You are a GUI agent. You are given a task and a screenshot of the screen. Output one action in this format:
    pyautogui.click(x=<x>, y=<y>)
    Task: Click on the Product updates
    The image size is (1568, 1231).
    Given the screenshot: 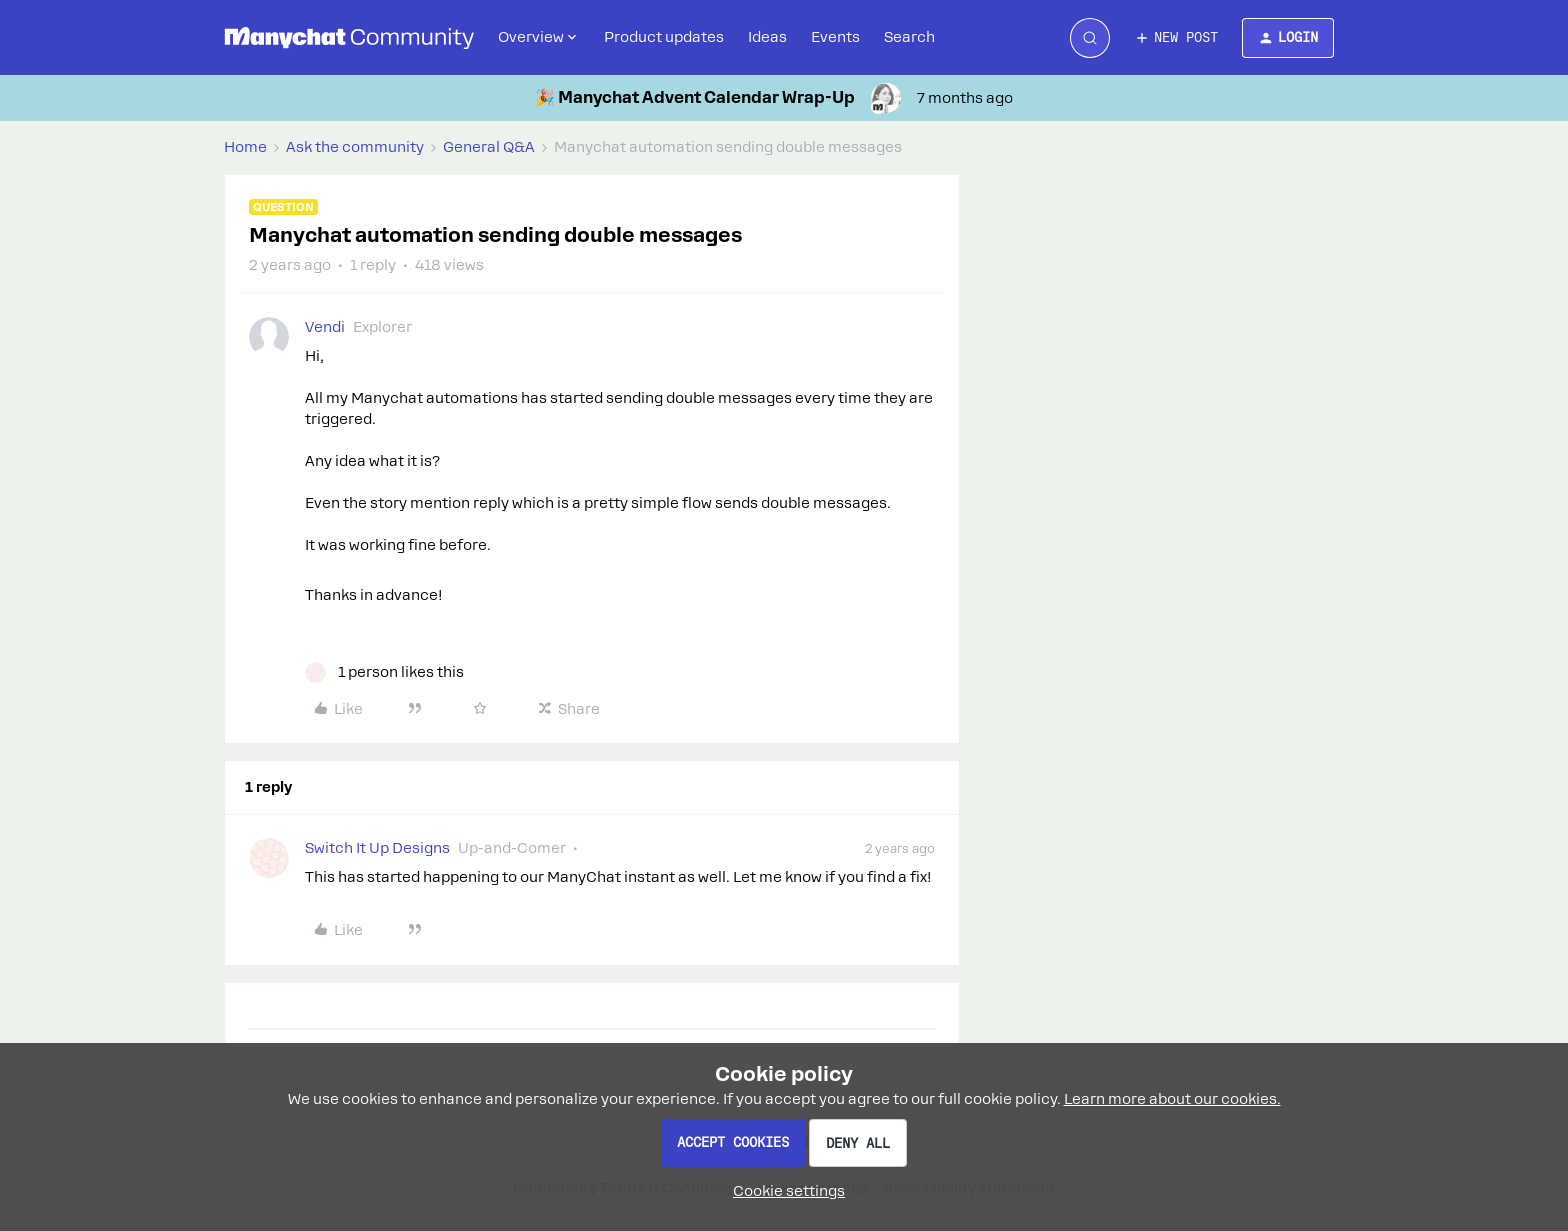 What is the action you would take?
    pyautogui.click(x=664, y=37)
    